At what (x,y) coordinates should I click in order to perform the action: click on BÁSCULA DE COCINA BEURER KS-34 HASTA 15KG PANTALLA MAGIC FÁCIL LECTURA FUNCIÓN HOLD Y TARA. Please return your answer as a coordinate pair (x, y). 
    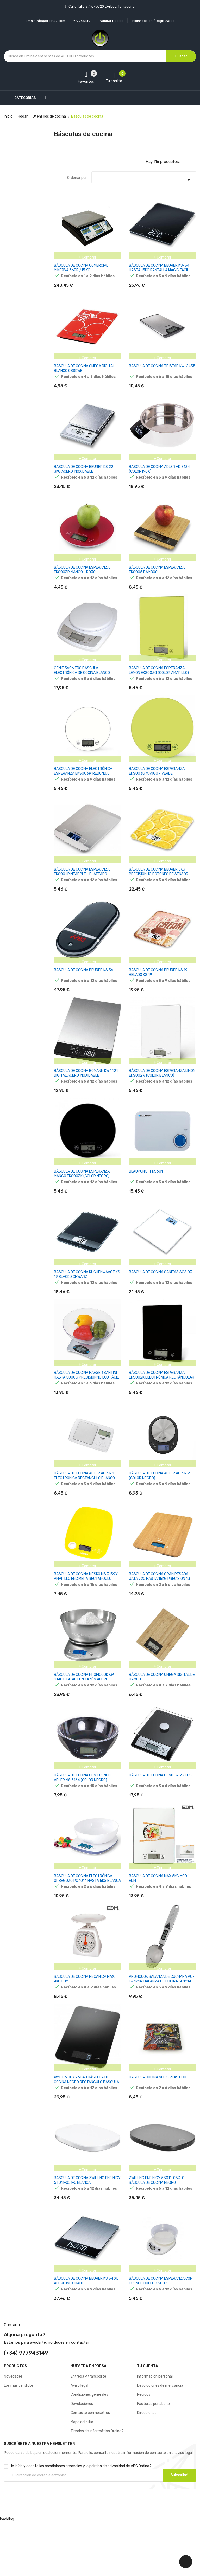
    Looking at the image, I should click on (159, 270).